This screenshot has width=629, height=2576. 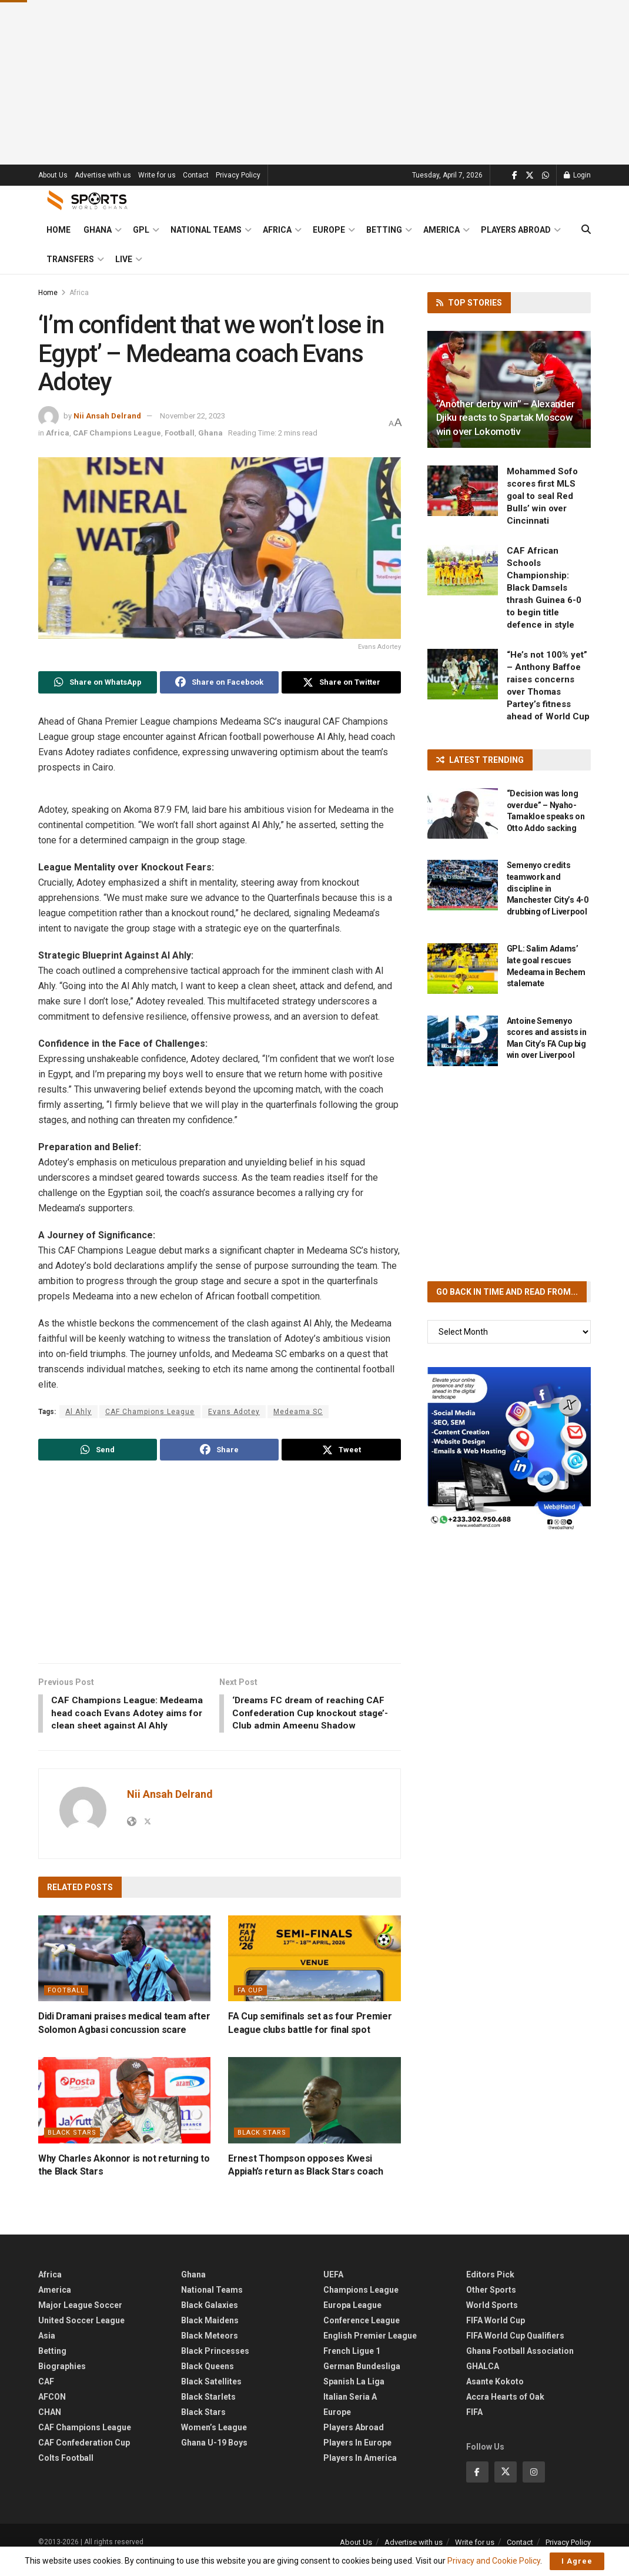 What do you see at coordinates (534, 2487) in the screenshot?
I see `[Find us on Instagram]` at bounding box center [534, 2487].